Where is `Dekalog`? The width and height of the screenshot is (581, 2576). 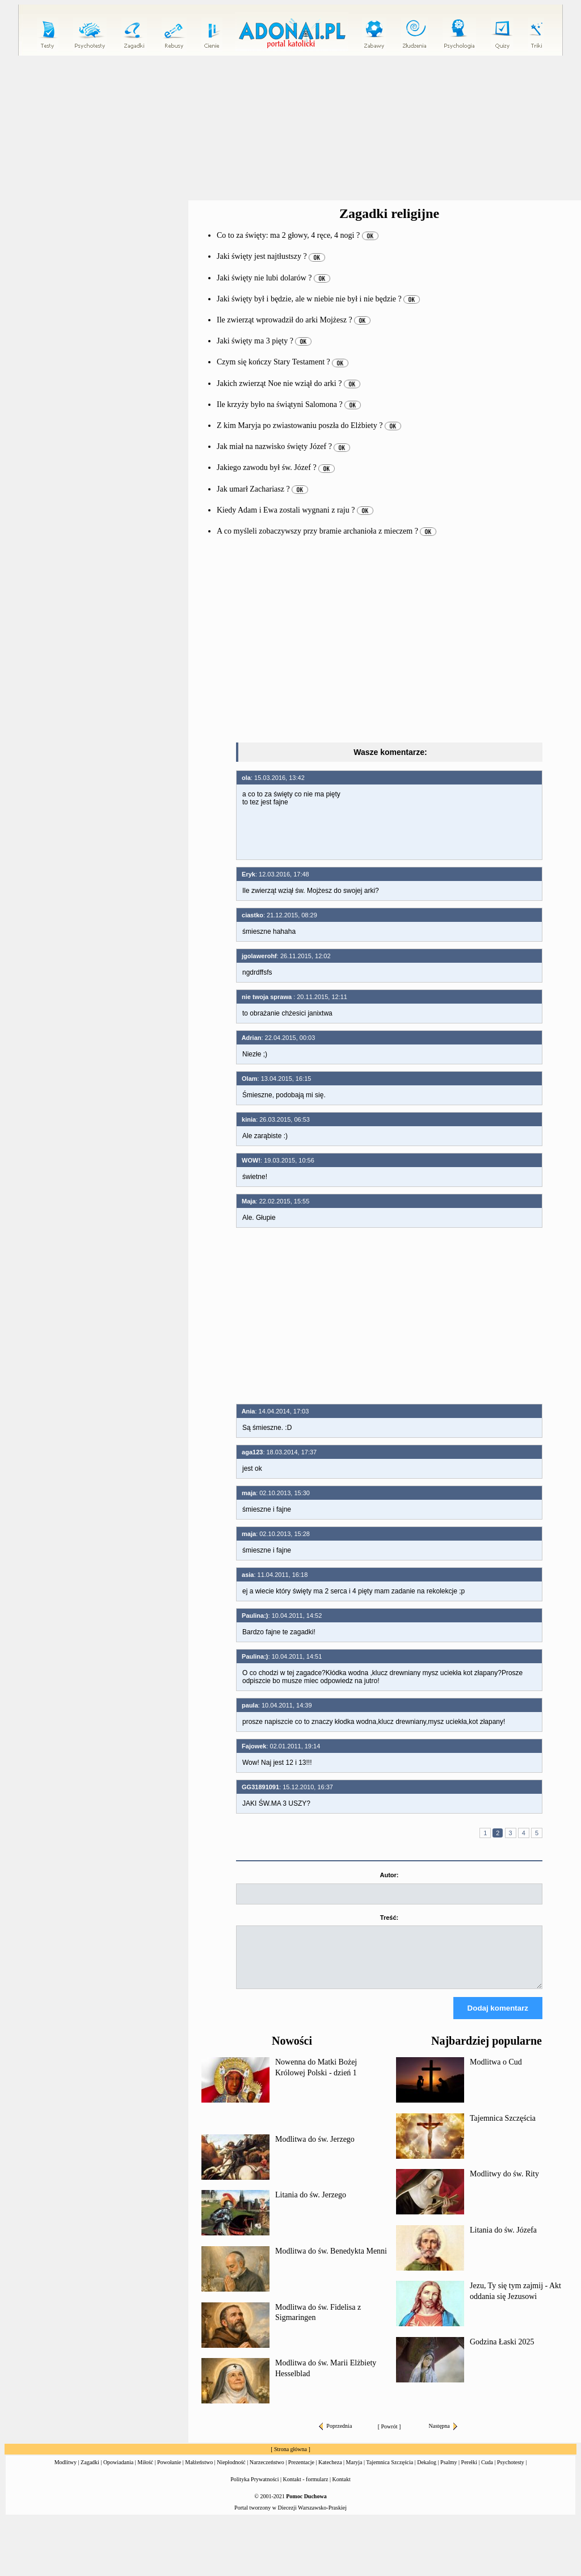
Dekalog is located at coordinates (426, 2472).